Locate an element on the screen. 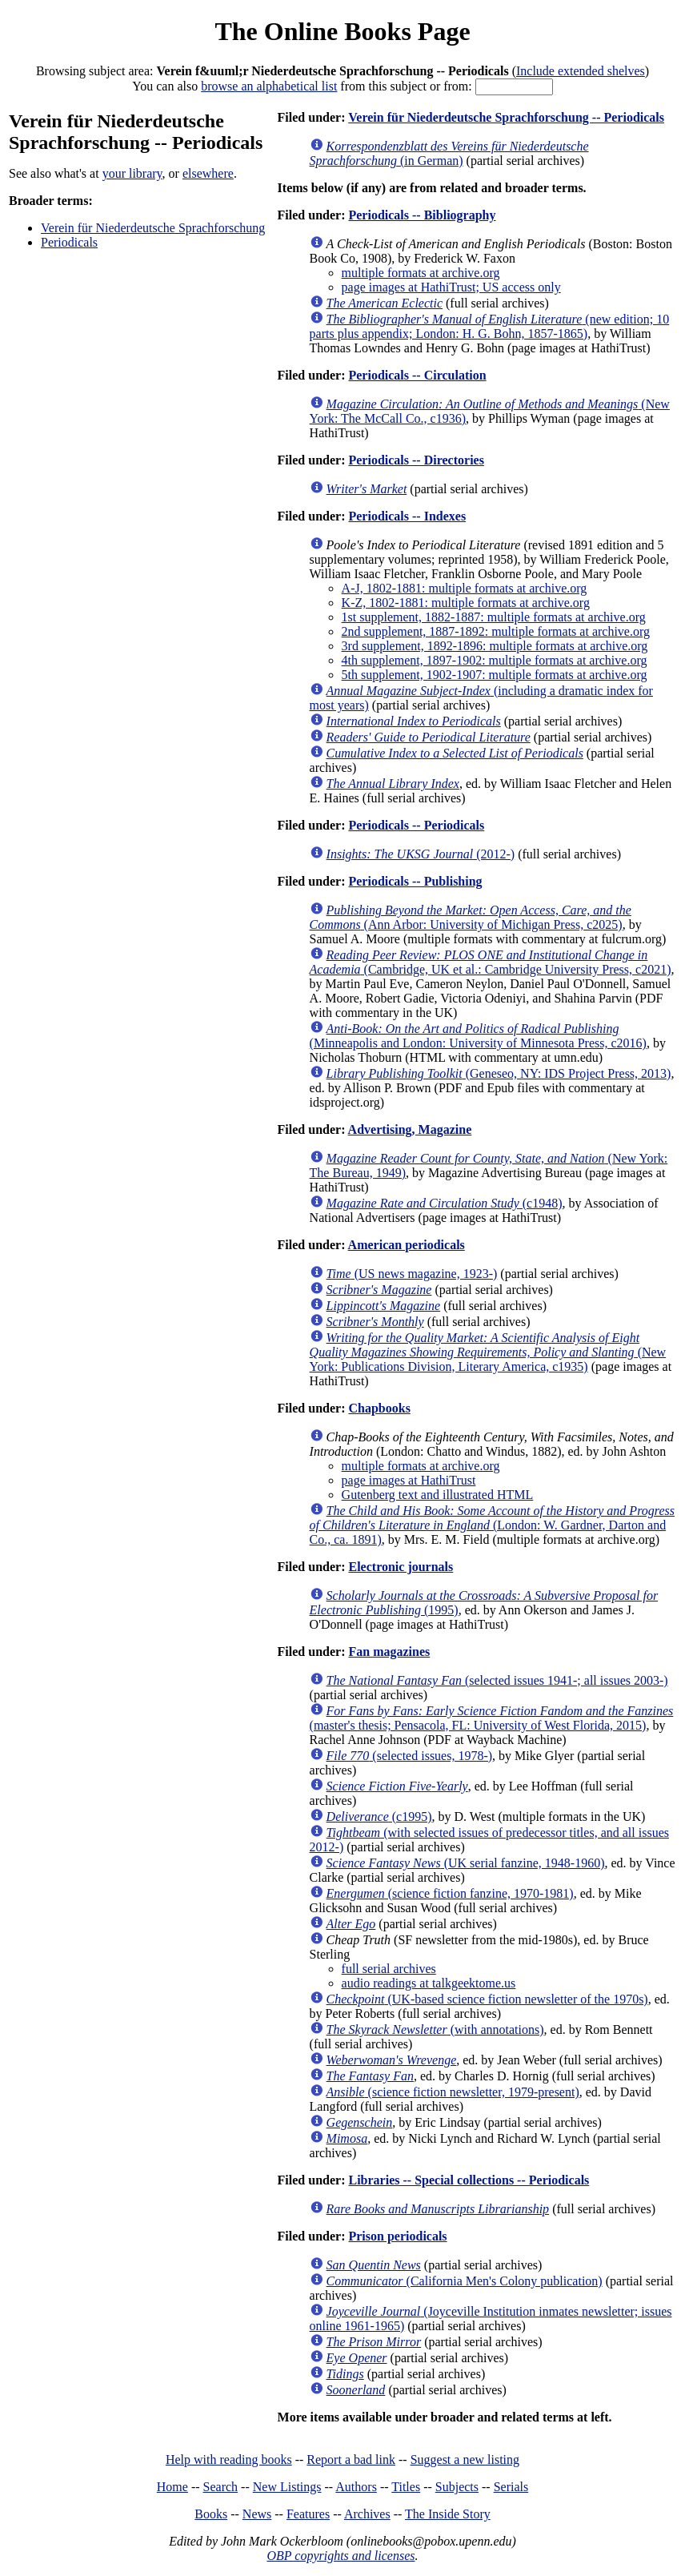  3rd supplement, 1892-1896: multiple formats at archive.org is located at coordinates (495, 646).